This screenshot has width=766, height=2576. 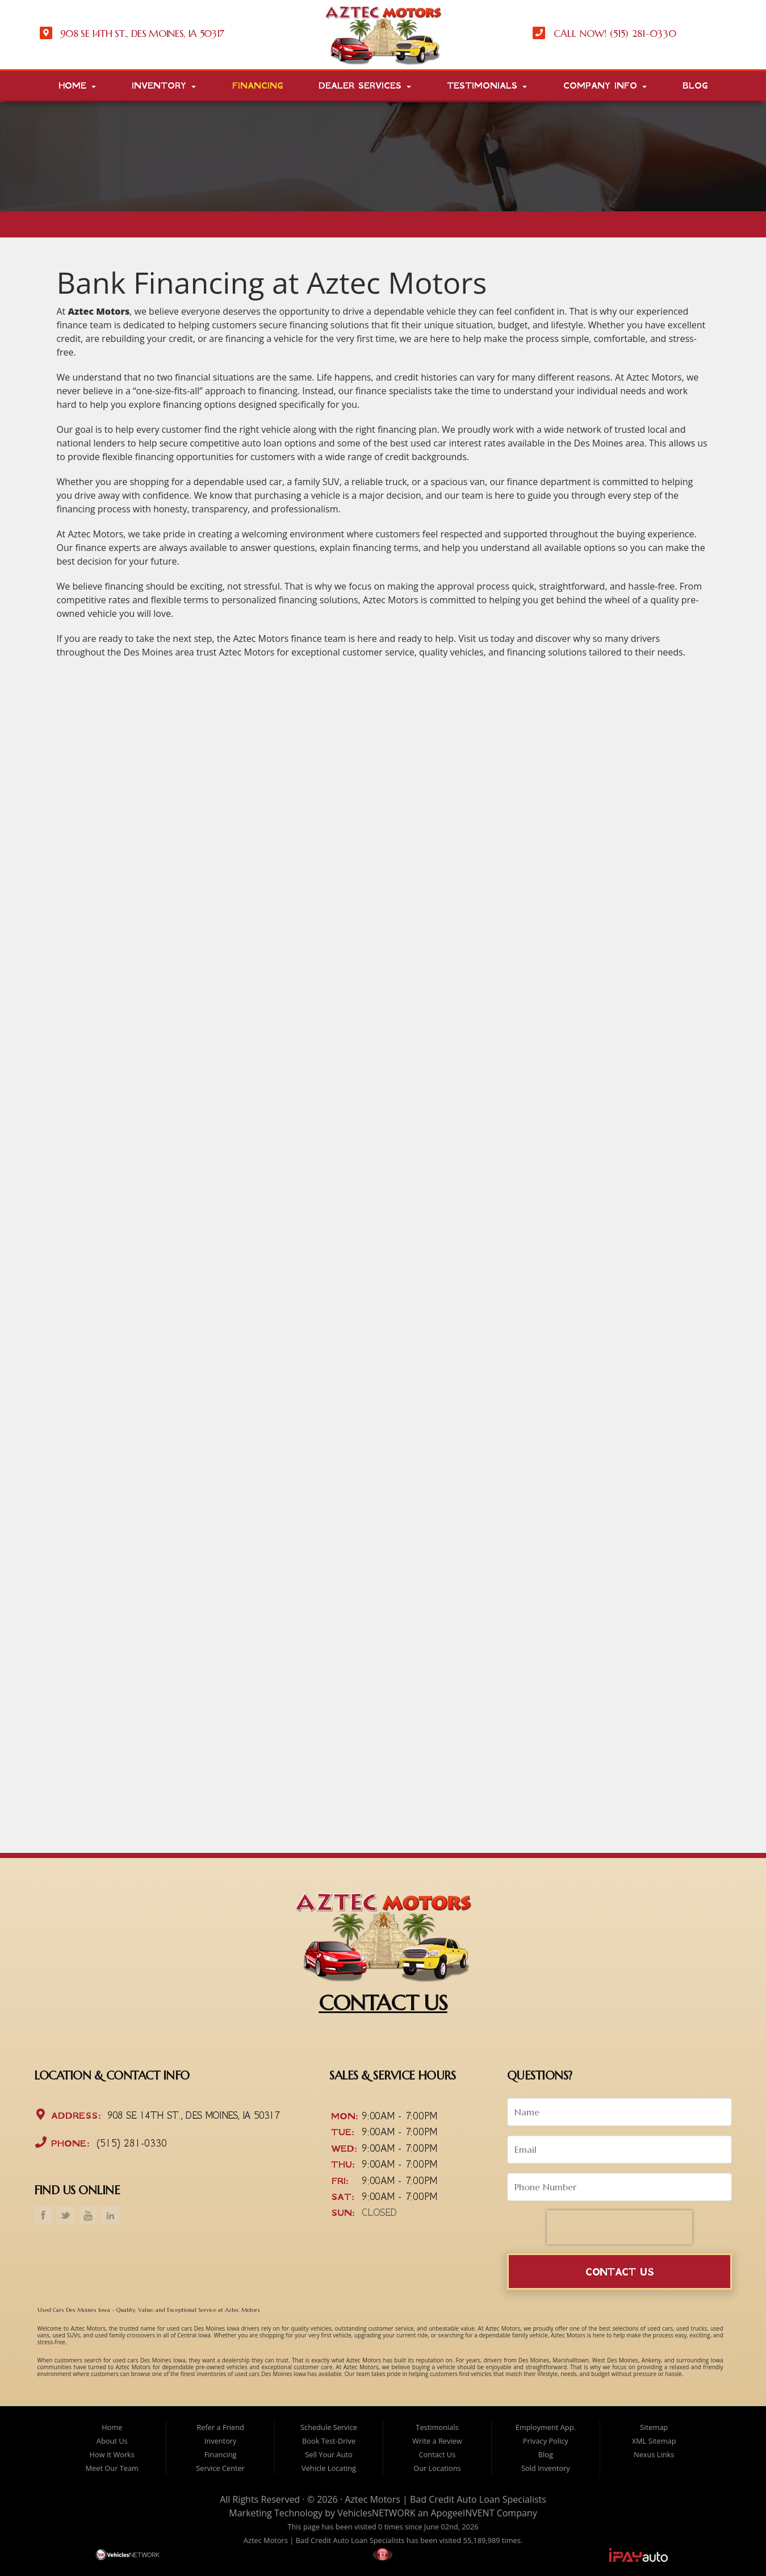 What do you see at coordinates (329, 2468) in the screenshot?
I see `Vehicle Locating` at bounding box center [329, 2468].